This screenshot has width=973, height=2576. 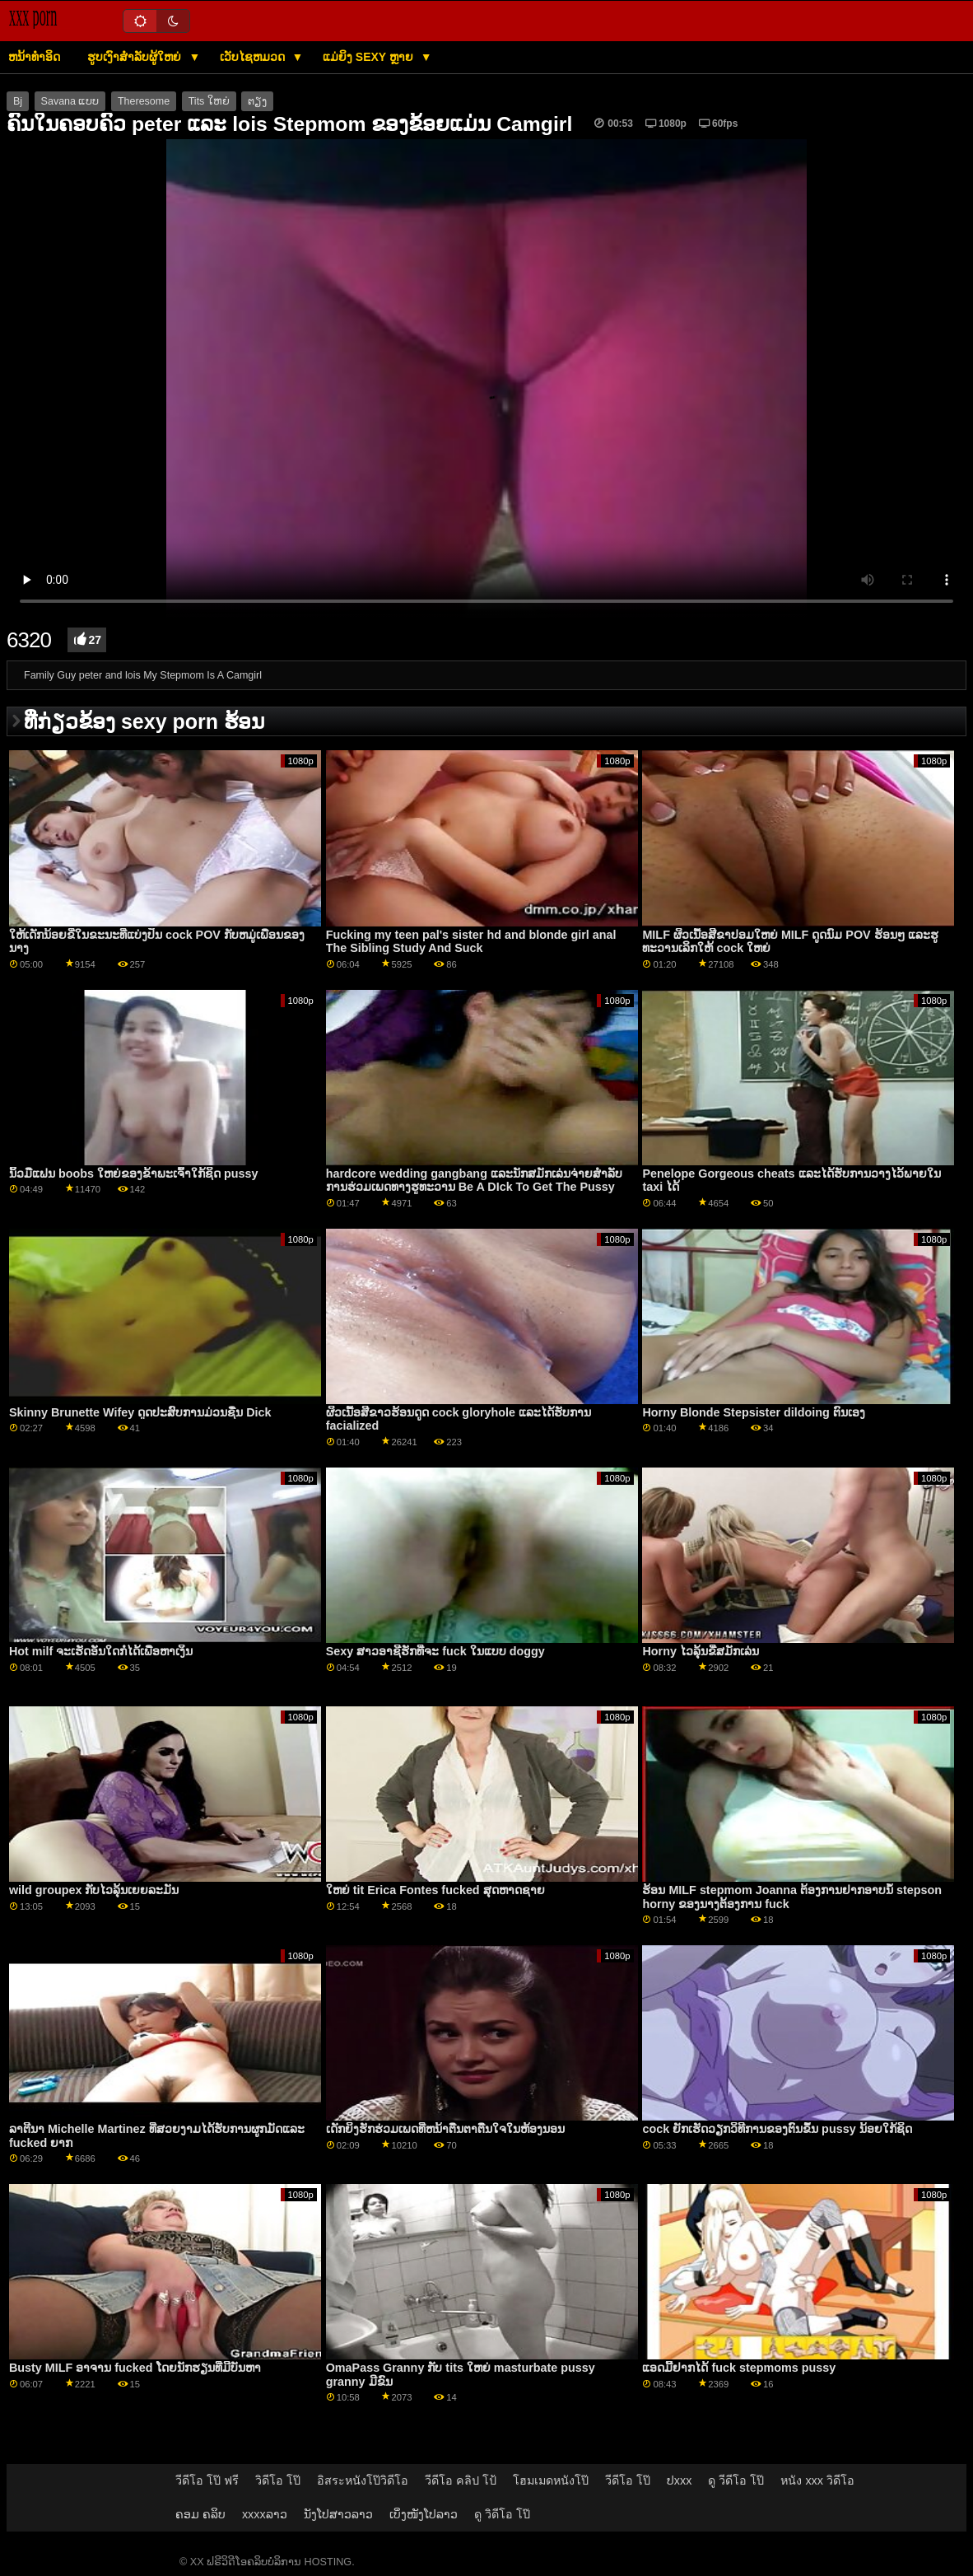 I want to click on Bj, so click(x=17, y=101).